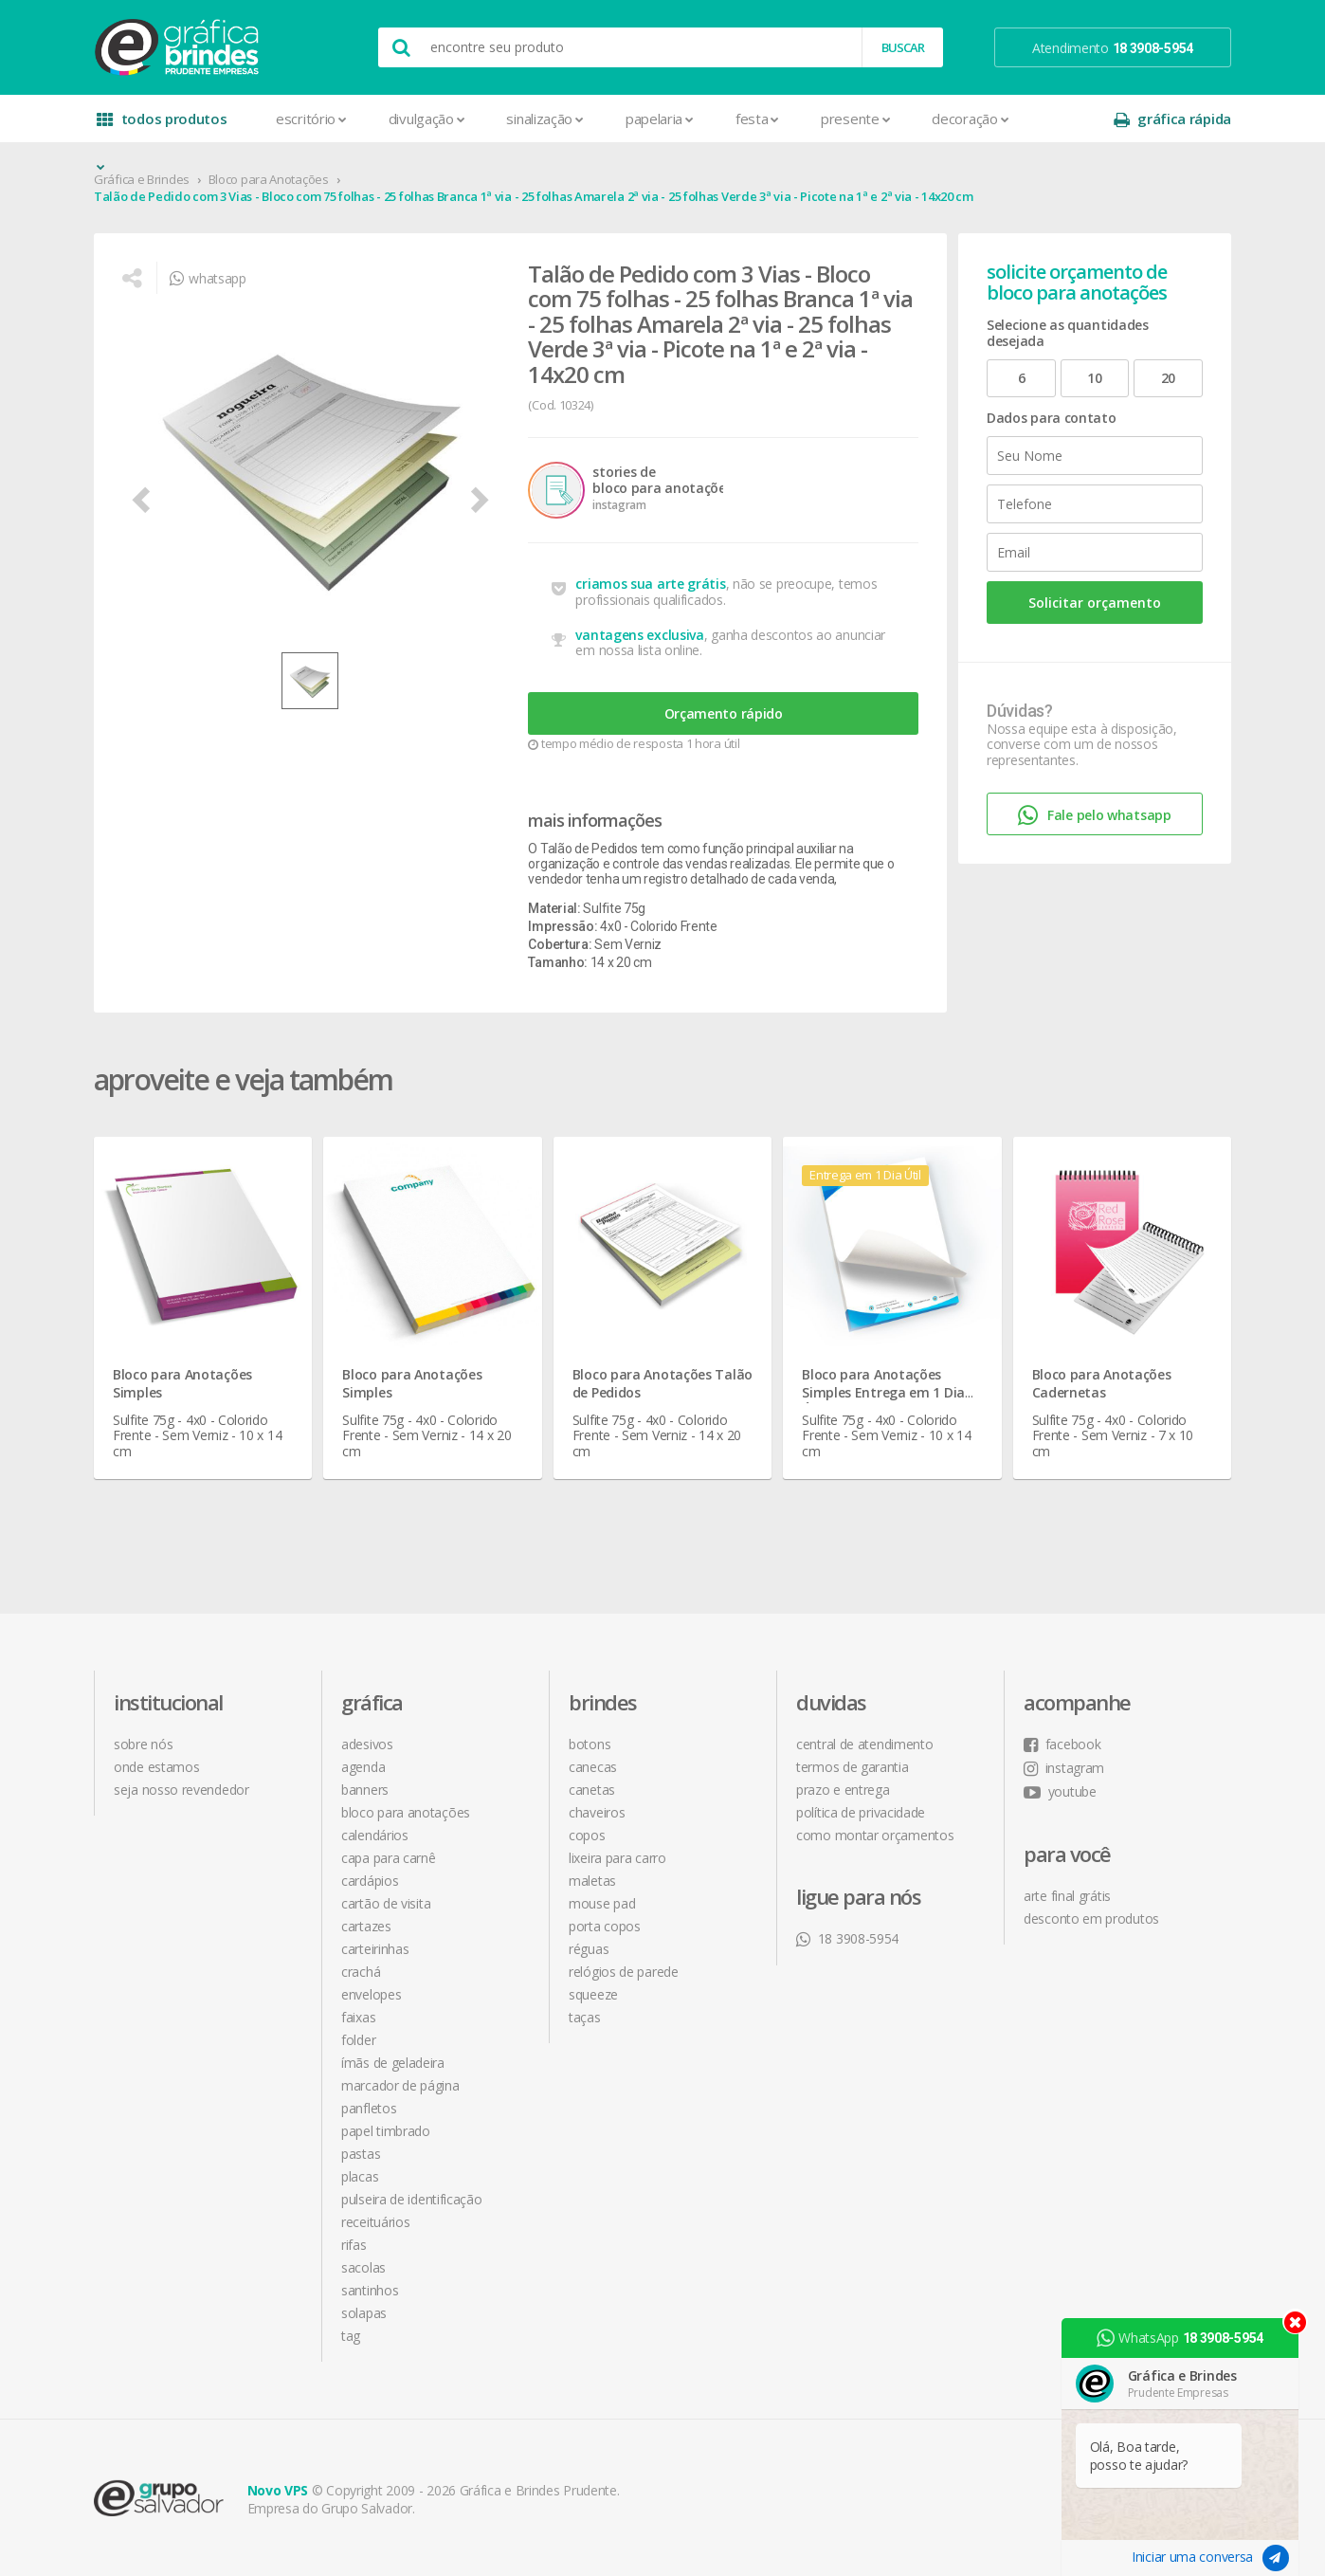 The image size is (1325, 2576). I want to click on Papel Timbrado, so click(385, 2131).